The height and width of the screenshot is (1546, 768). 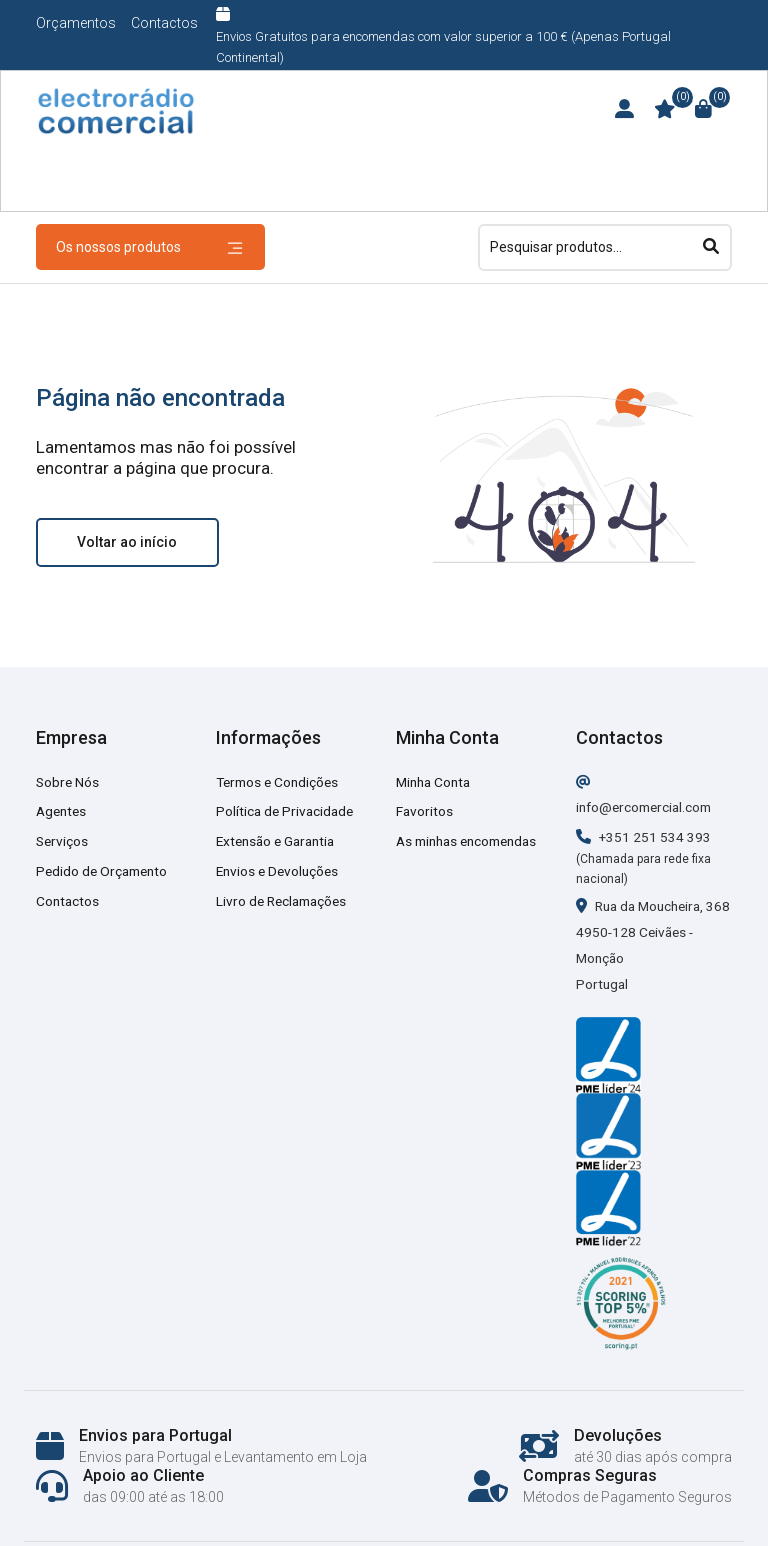 I want to click on Política de Privacidade, so click(x=287, y=811).